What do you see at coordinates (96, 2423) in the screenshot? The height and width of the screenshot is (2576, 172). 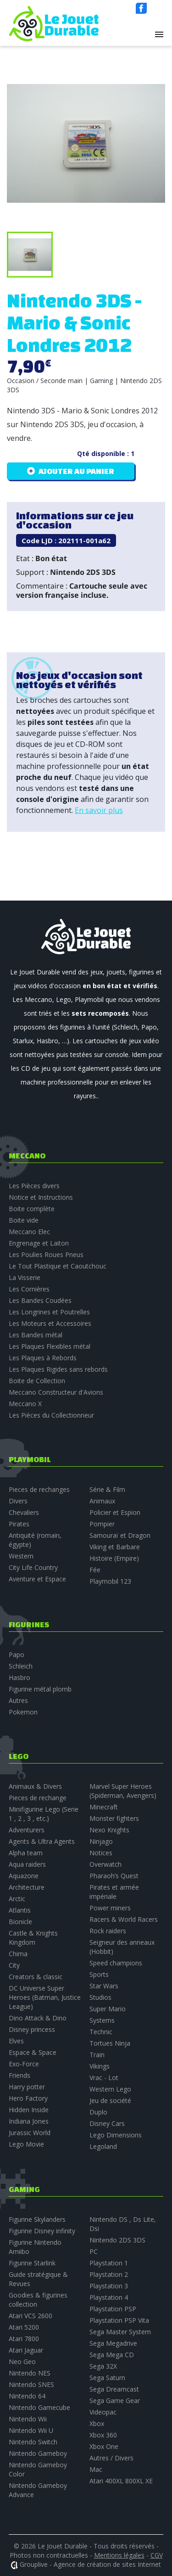 I see `Xbox` at bounding box center [96, 2423].